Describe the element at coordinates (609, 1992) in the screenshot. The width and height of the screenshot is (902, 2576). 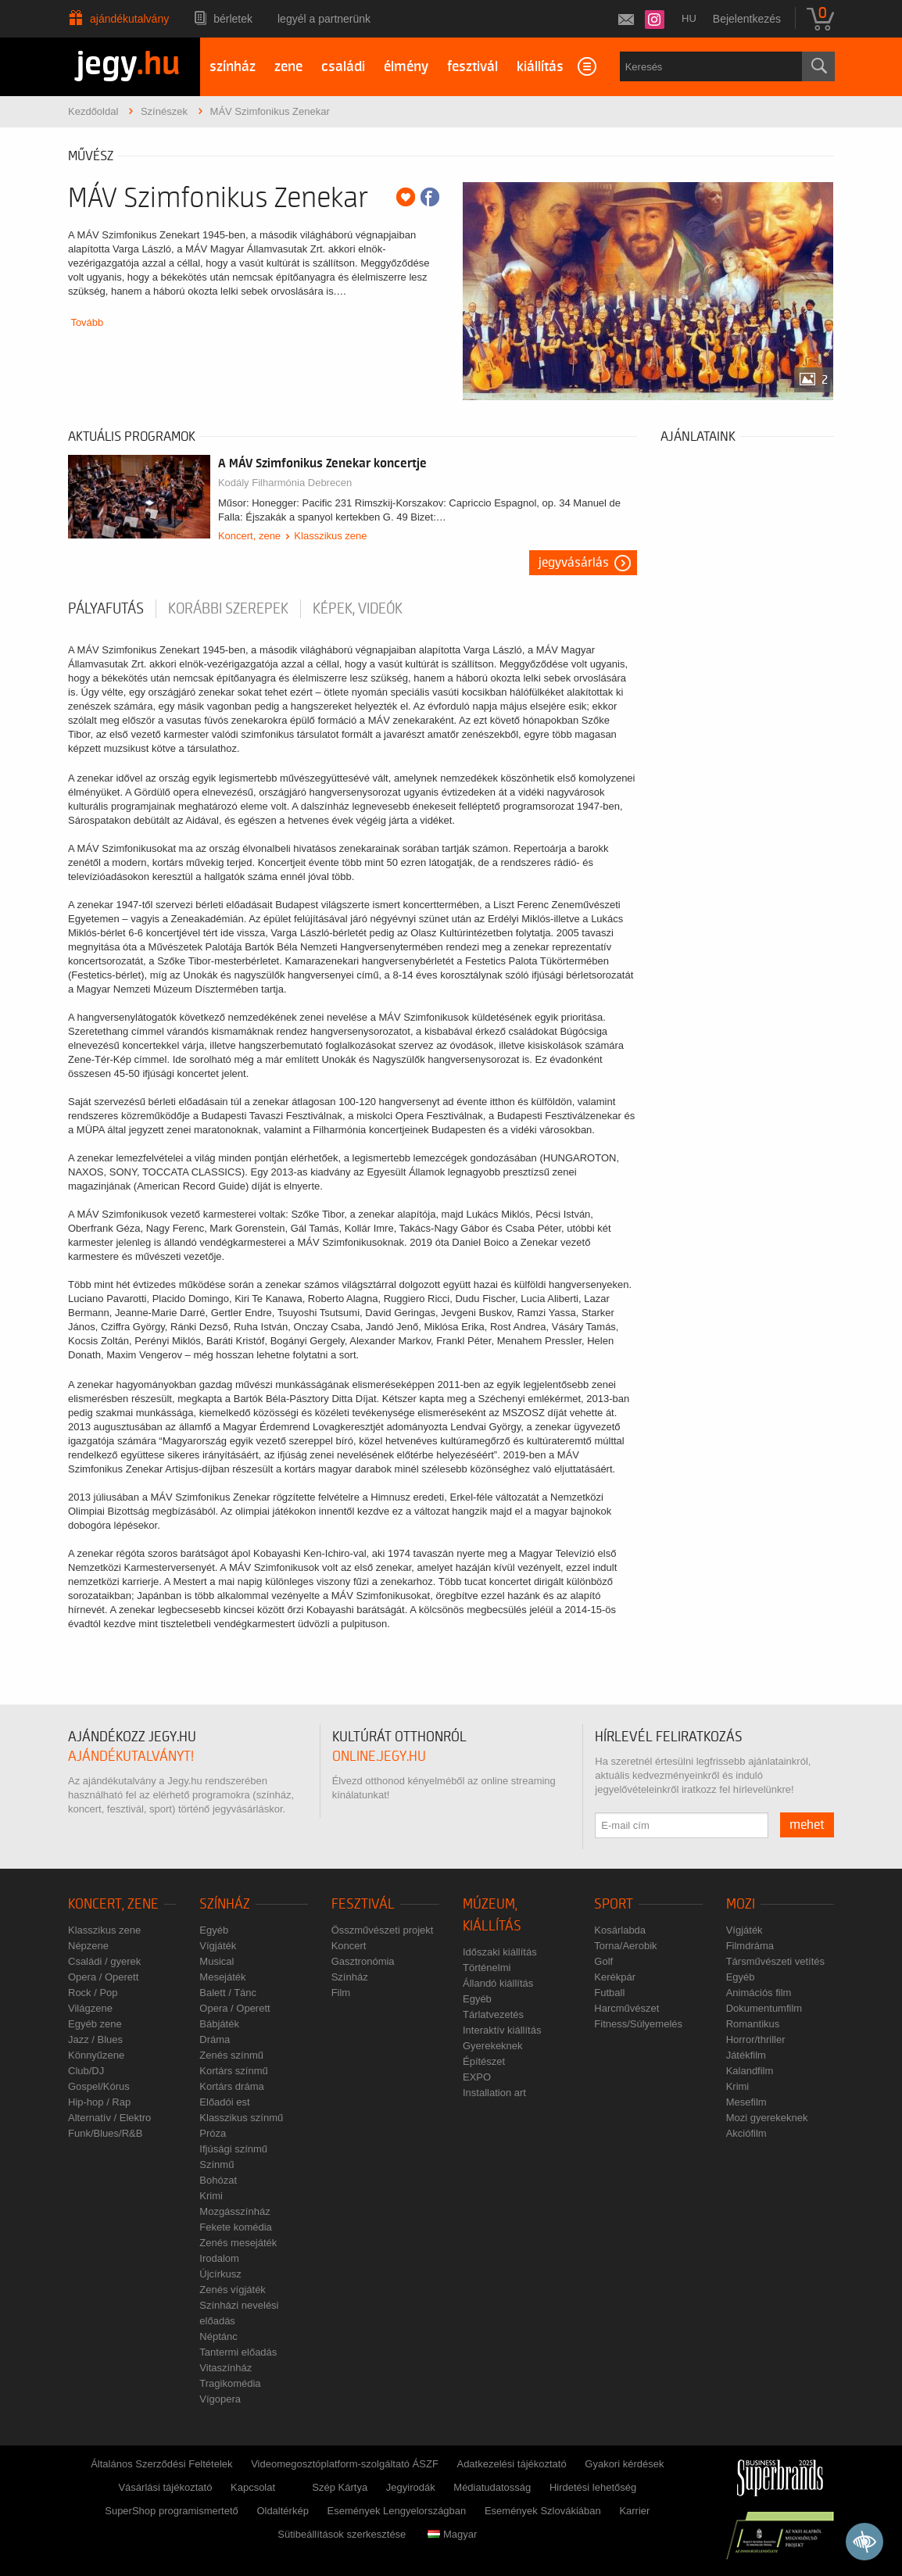
I see `Futball` at that location.